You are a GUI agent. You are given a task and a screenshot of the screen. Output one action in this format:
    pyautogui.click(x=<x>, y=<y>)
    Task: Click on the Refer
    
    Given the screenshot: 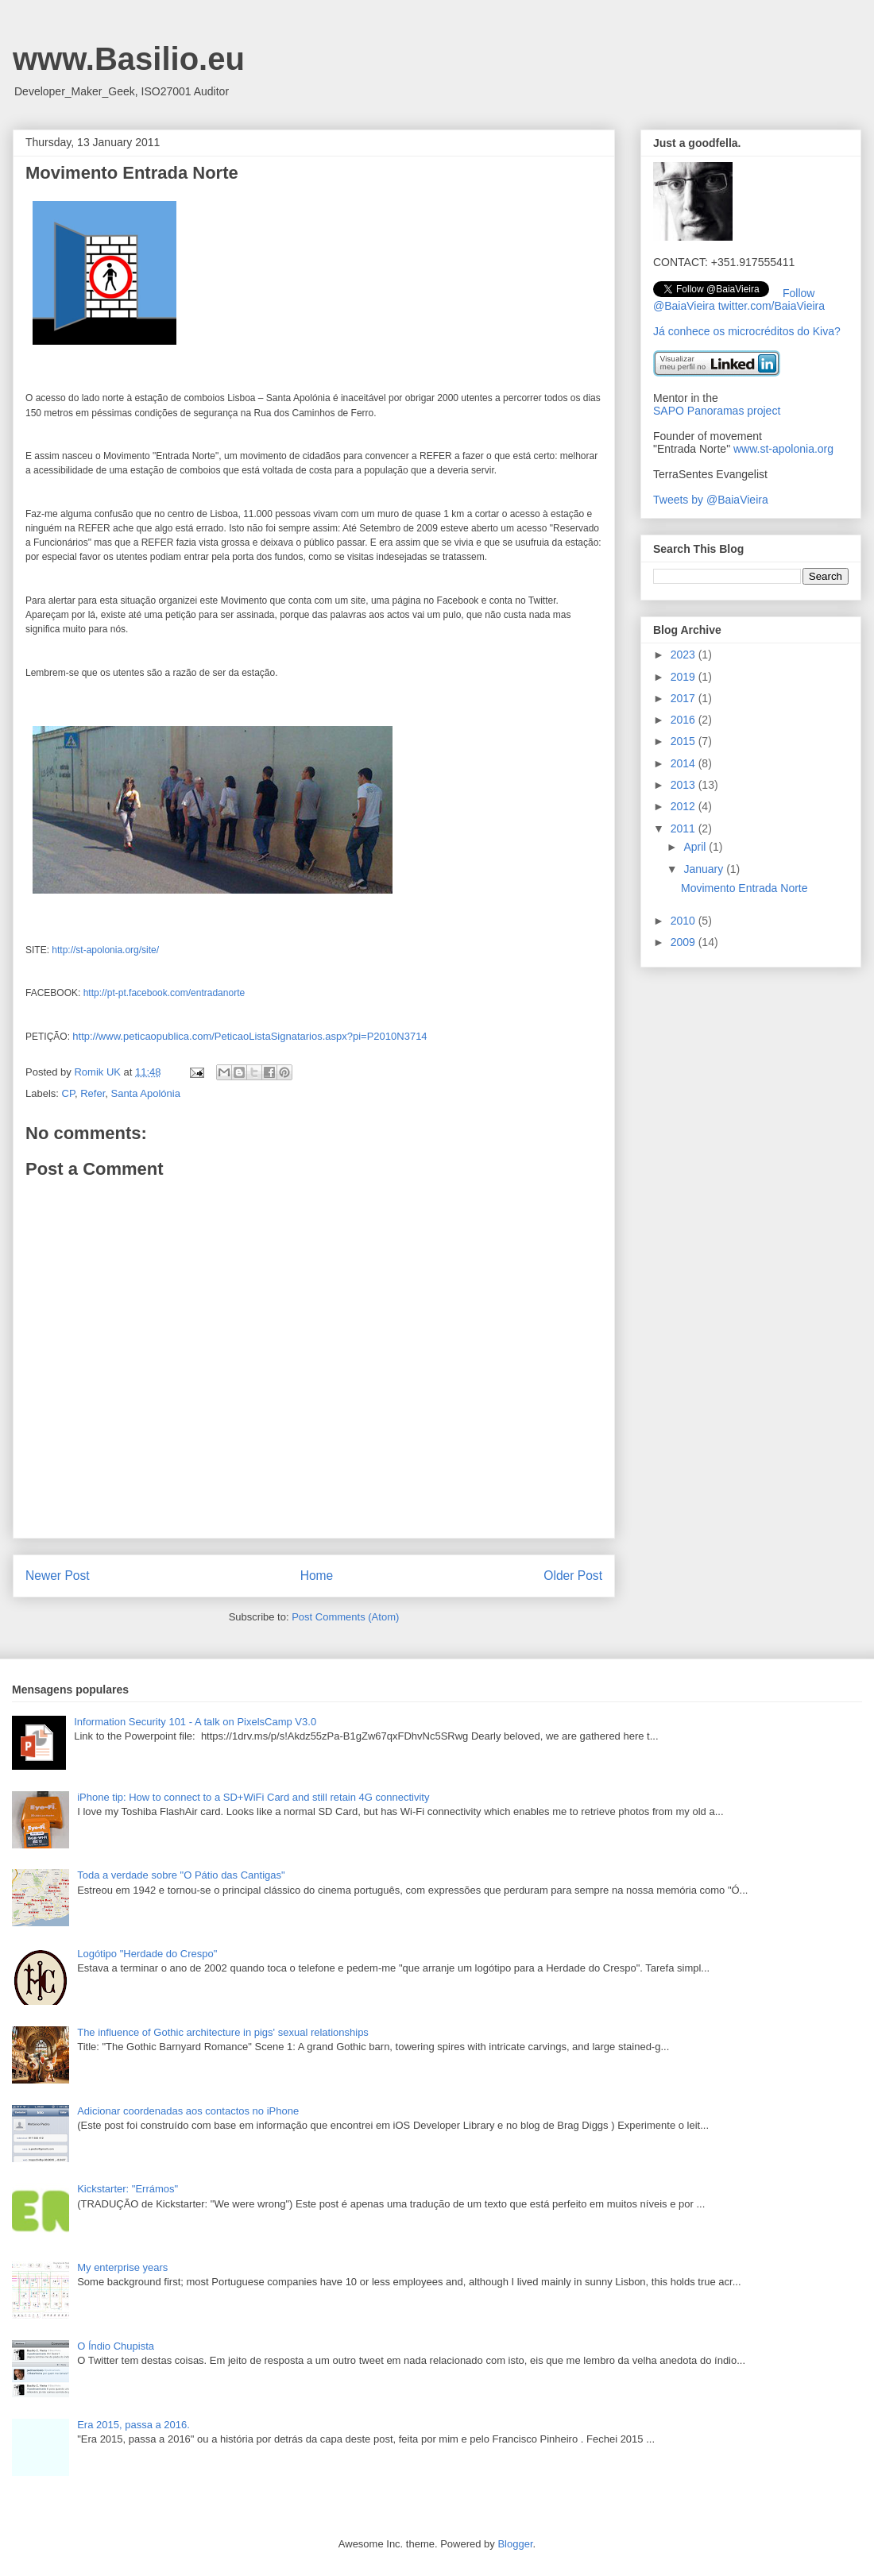 What is the action you would take?
    pyautogui.click(x=92, y=1093)
    